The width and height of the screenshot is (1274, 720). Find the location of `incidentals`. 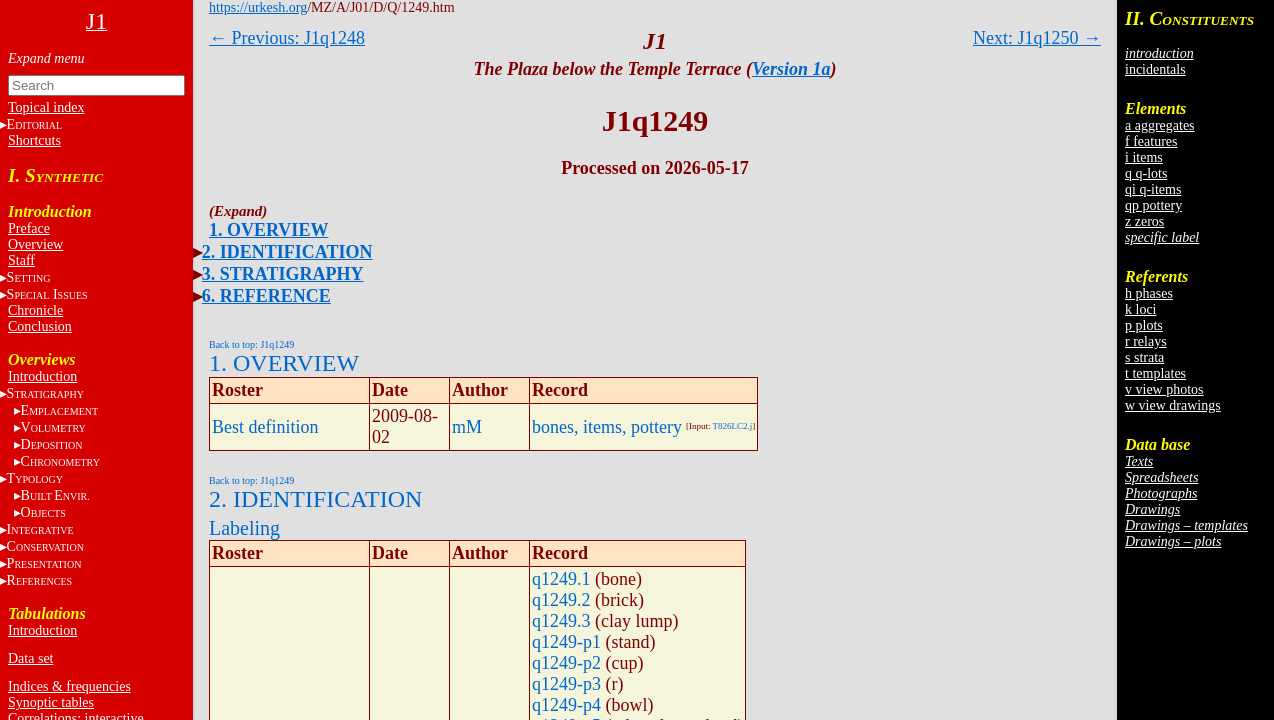

incidentals is located at coordinates (1155, 69).